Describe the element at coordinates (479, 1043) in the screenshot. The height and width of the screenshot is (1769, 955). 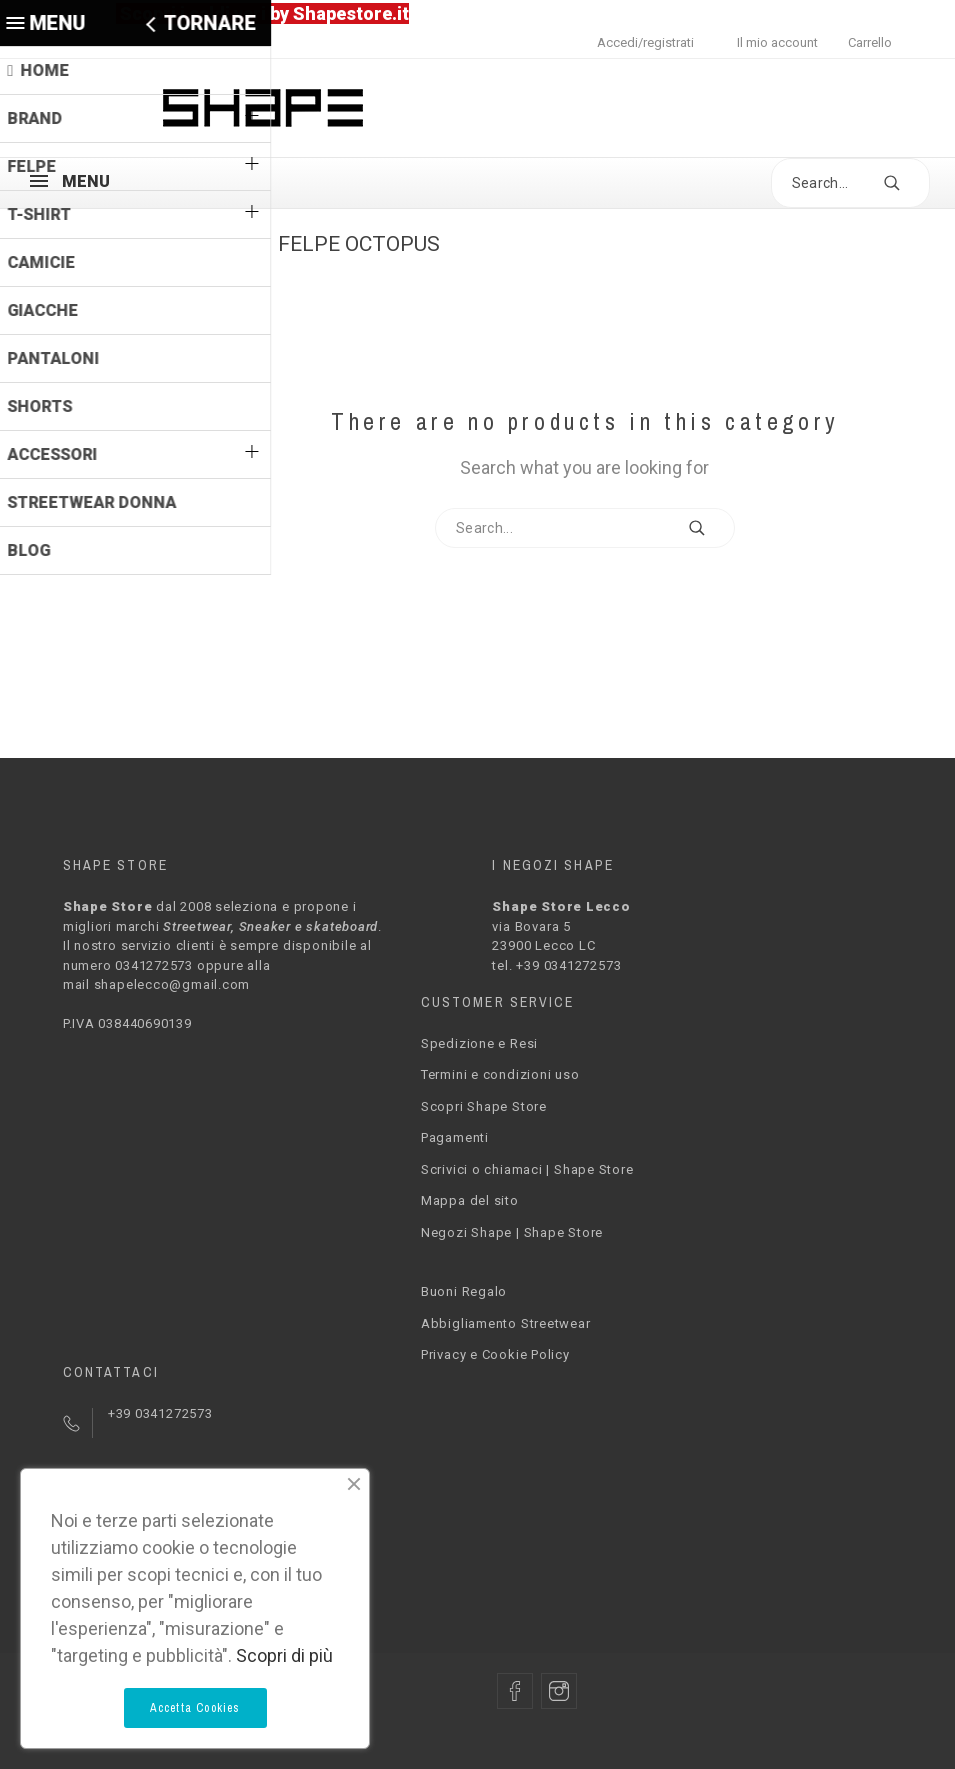
I see `Spedizione e Resi` at that location.